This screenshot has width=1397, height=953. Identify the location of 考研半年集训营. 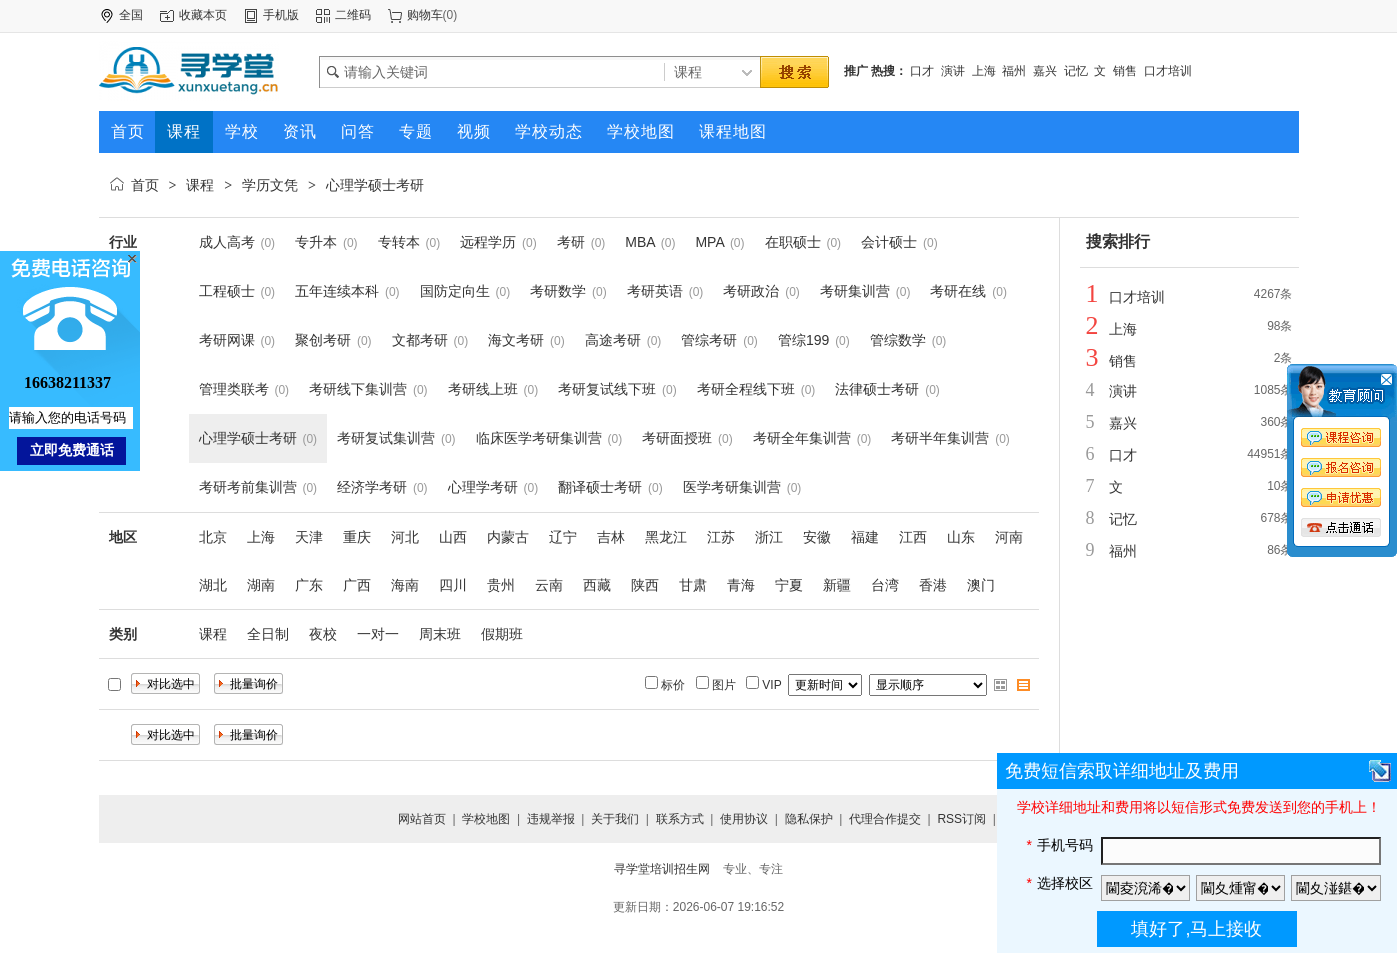
(940, 438).